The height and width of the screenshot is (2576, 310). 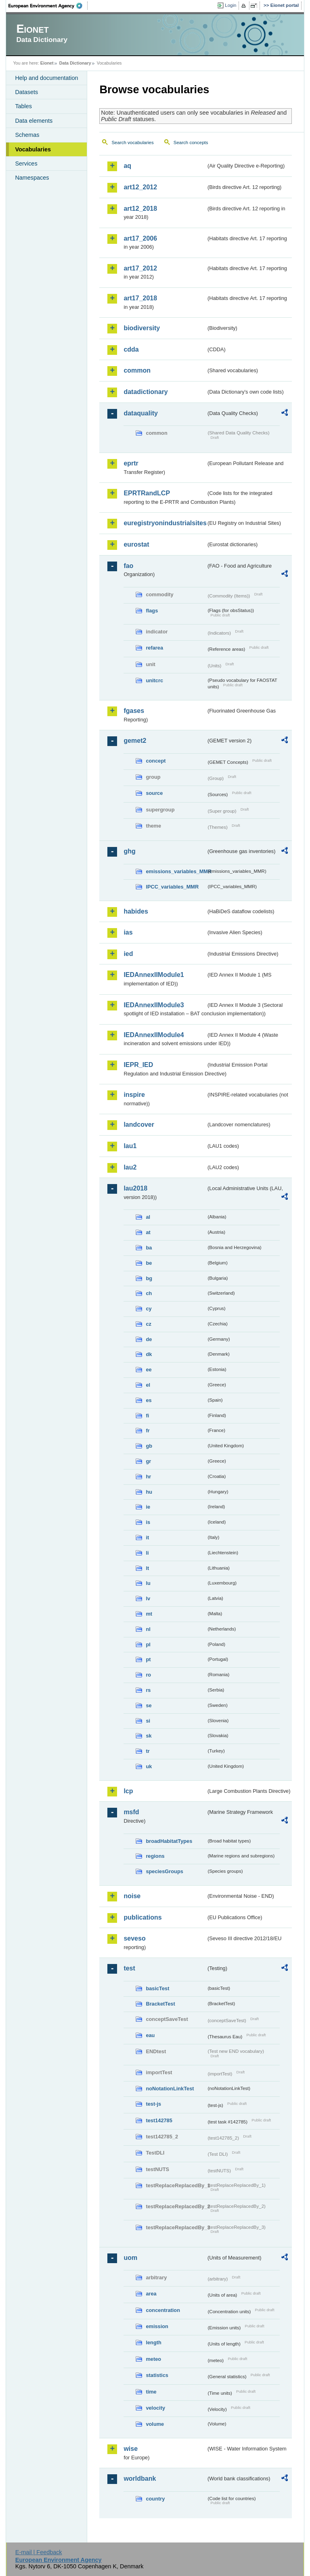 I want to click on bg, so click(x=149, y=1278).